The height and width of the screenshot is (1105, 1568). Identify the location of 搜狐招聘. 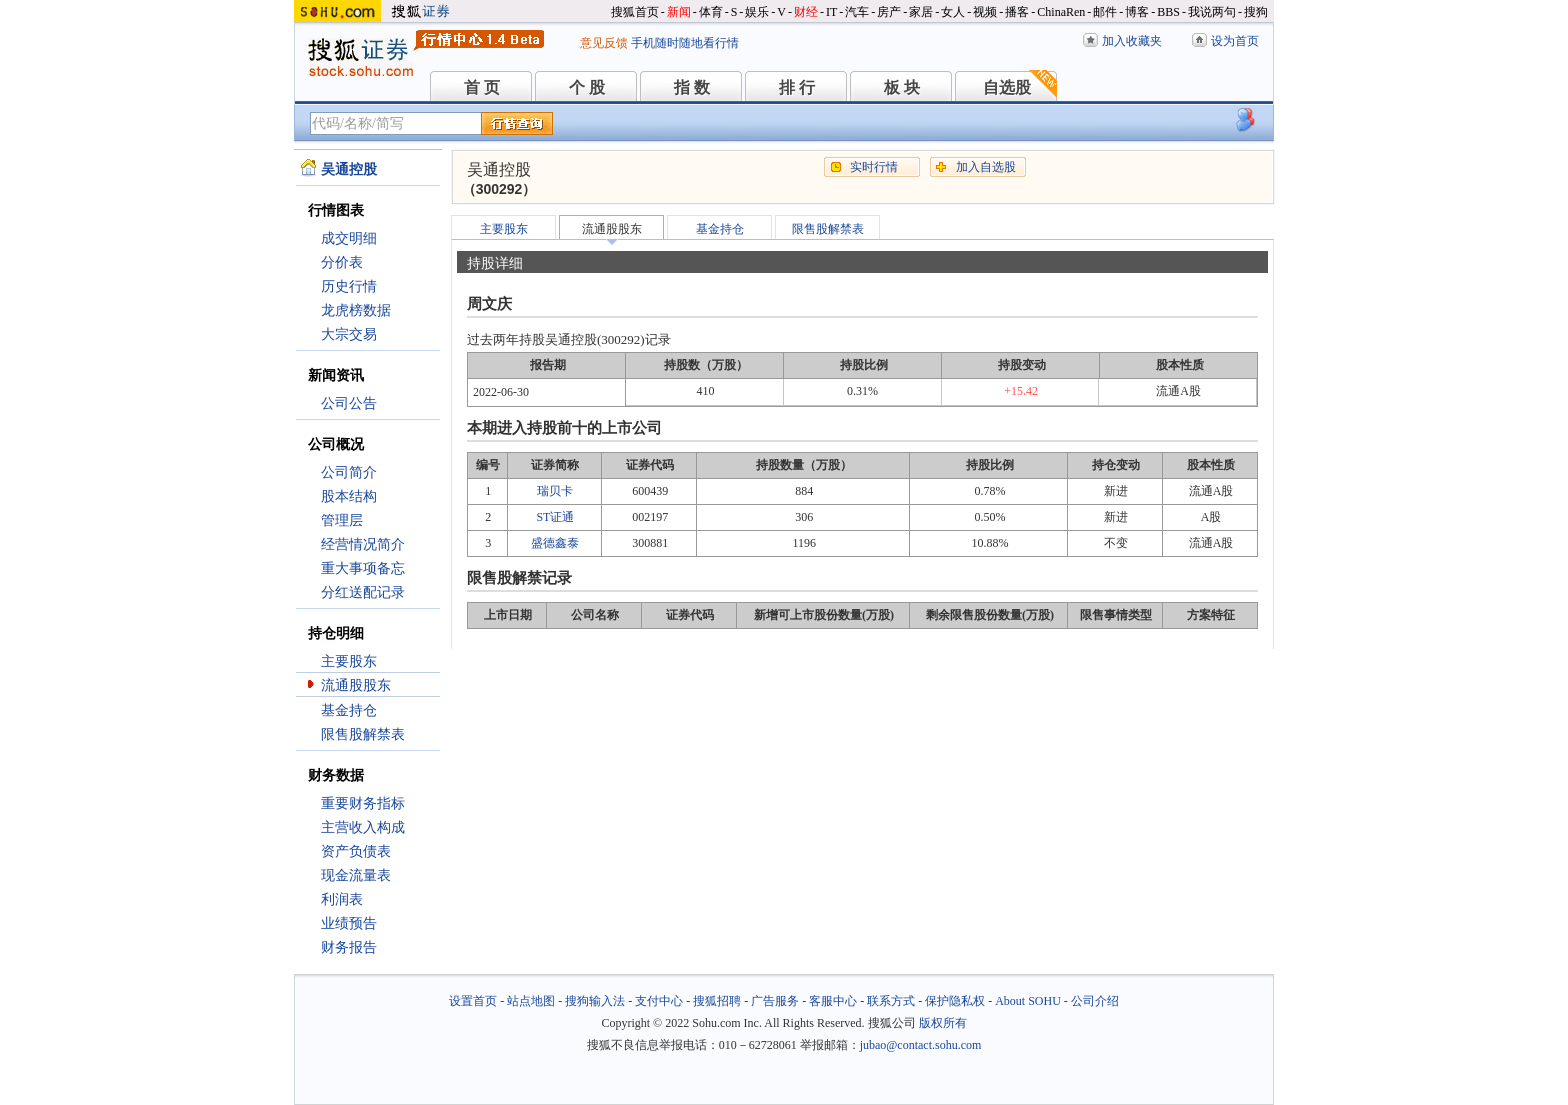
(717, 1001).